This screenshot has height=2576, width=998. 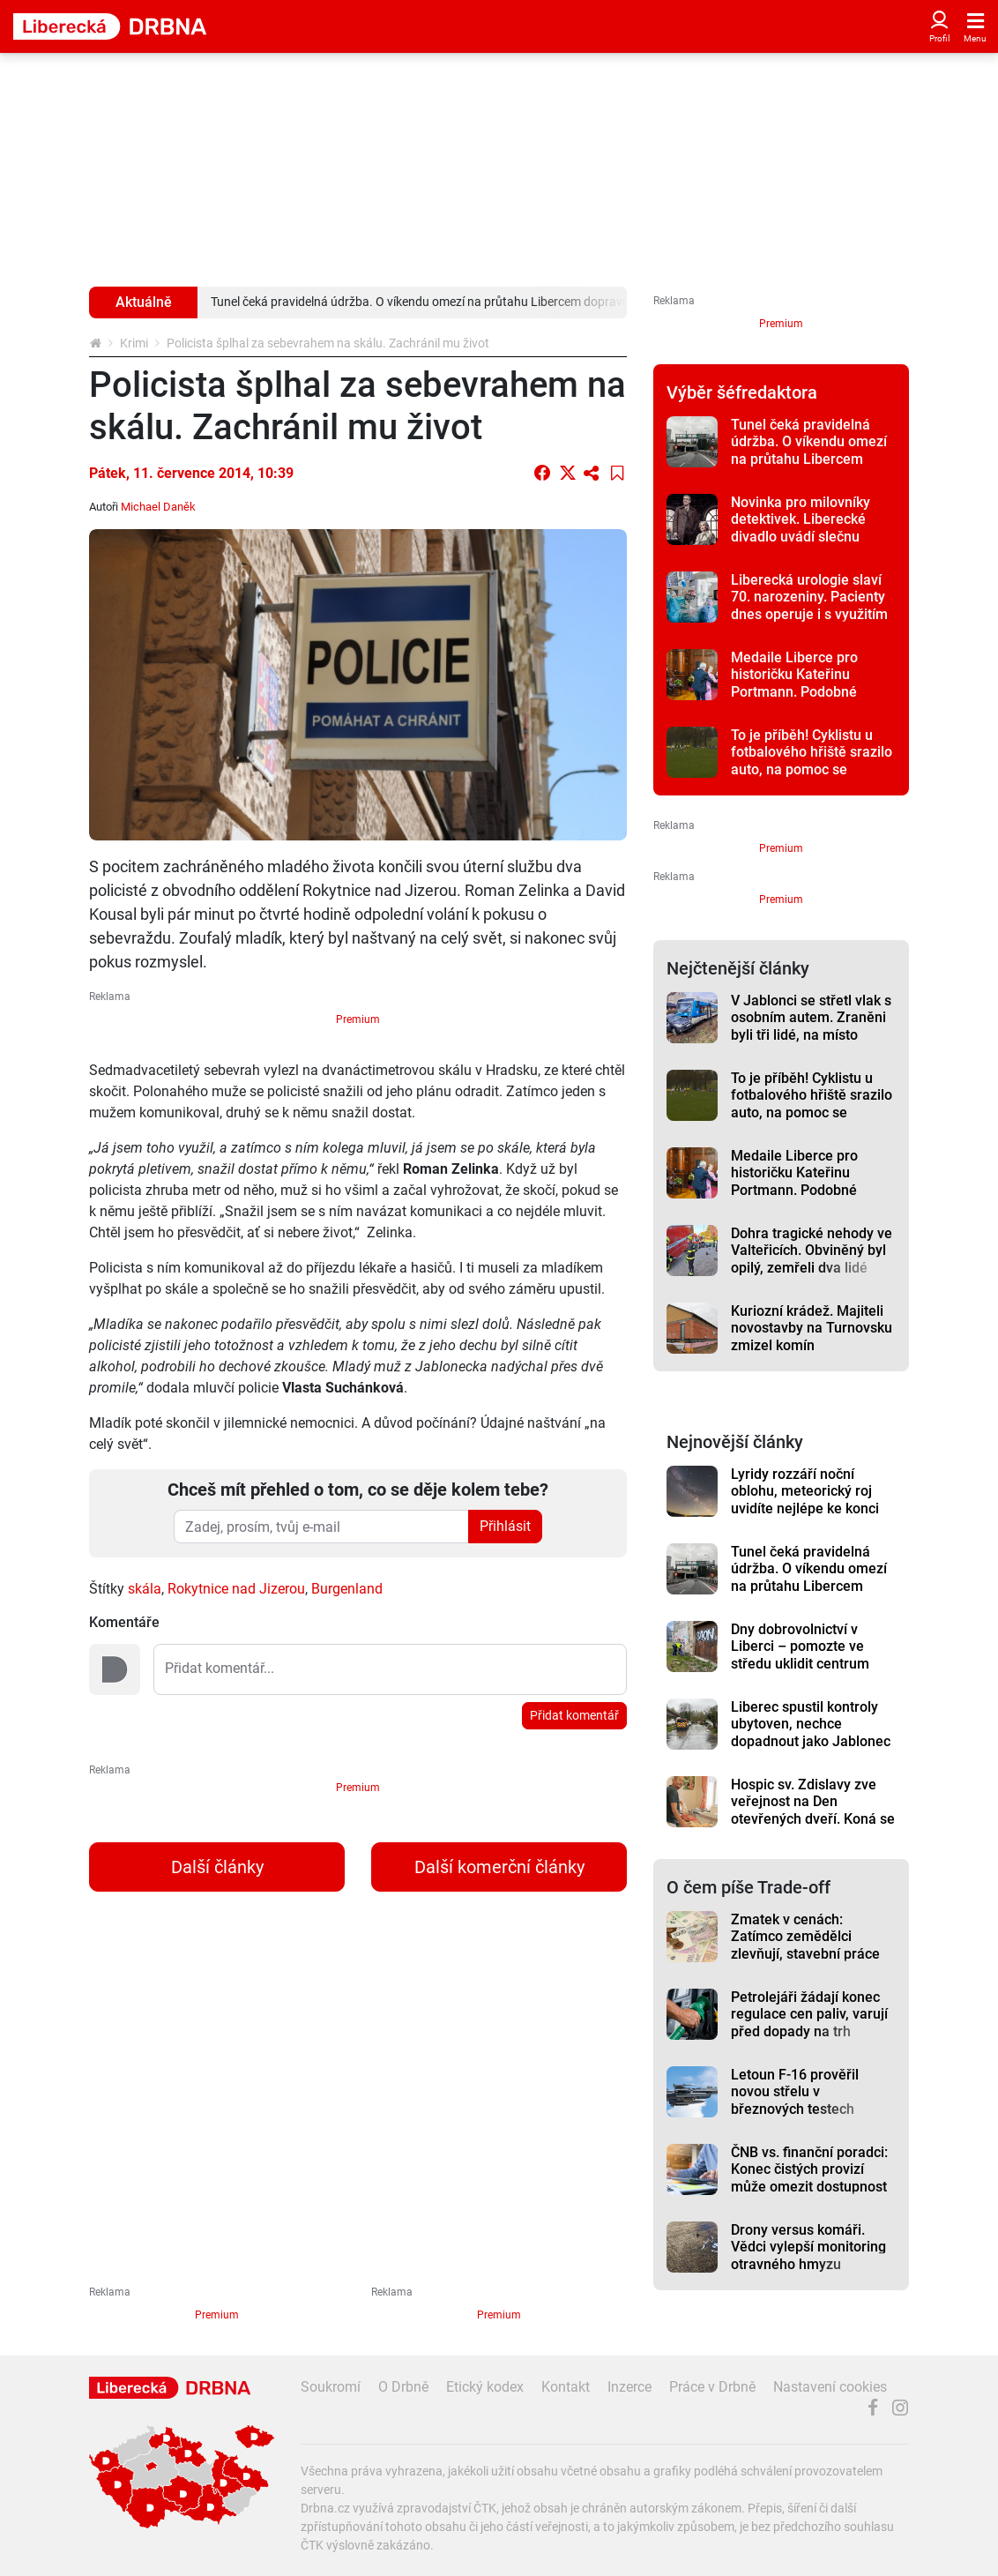 What do you see at coordinates (485, 2386) in the screenshot?
I see `Etický kodex` at bounding box center [485, 2386].